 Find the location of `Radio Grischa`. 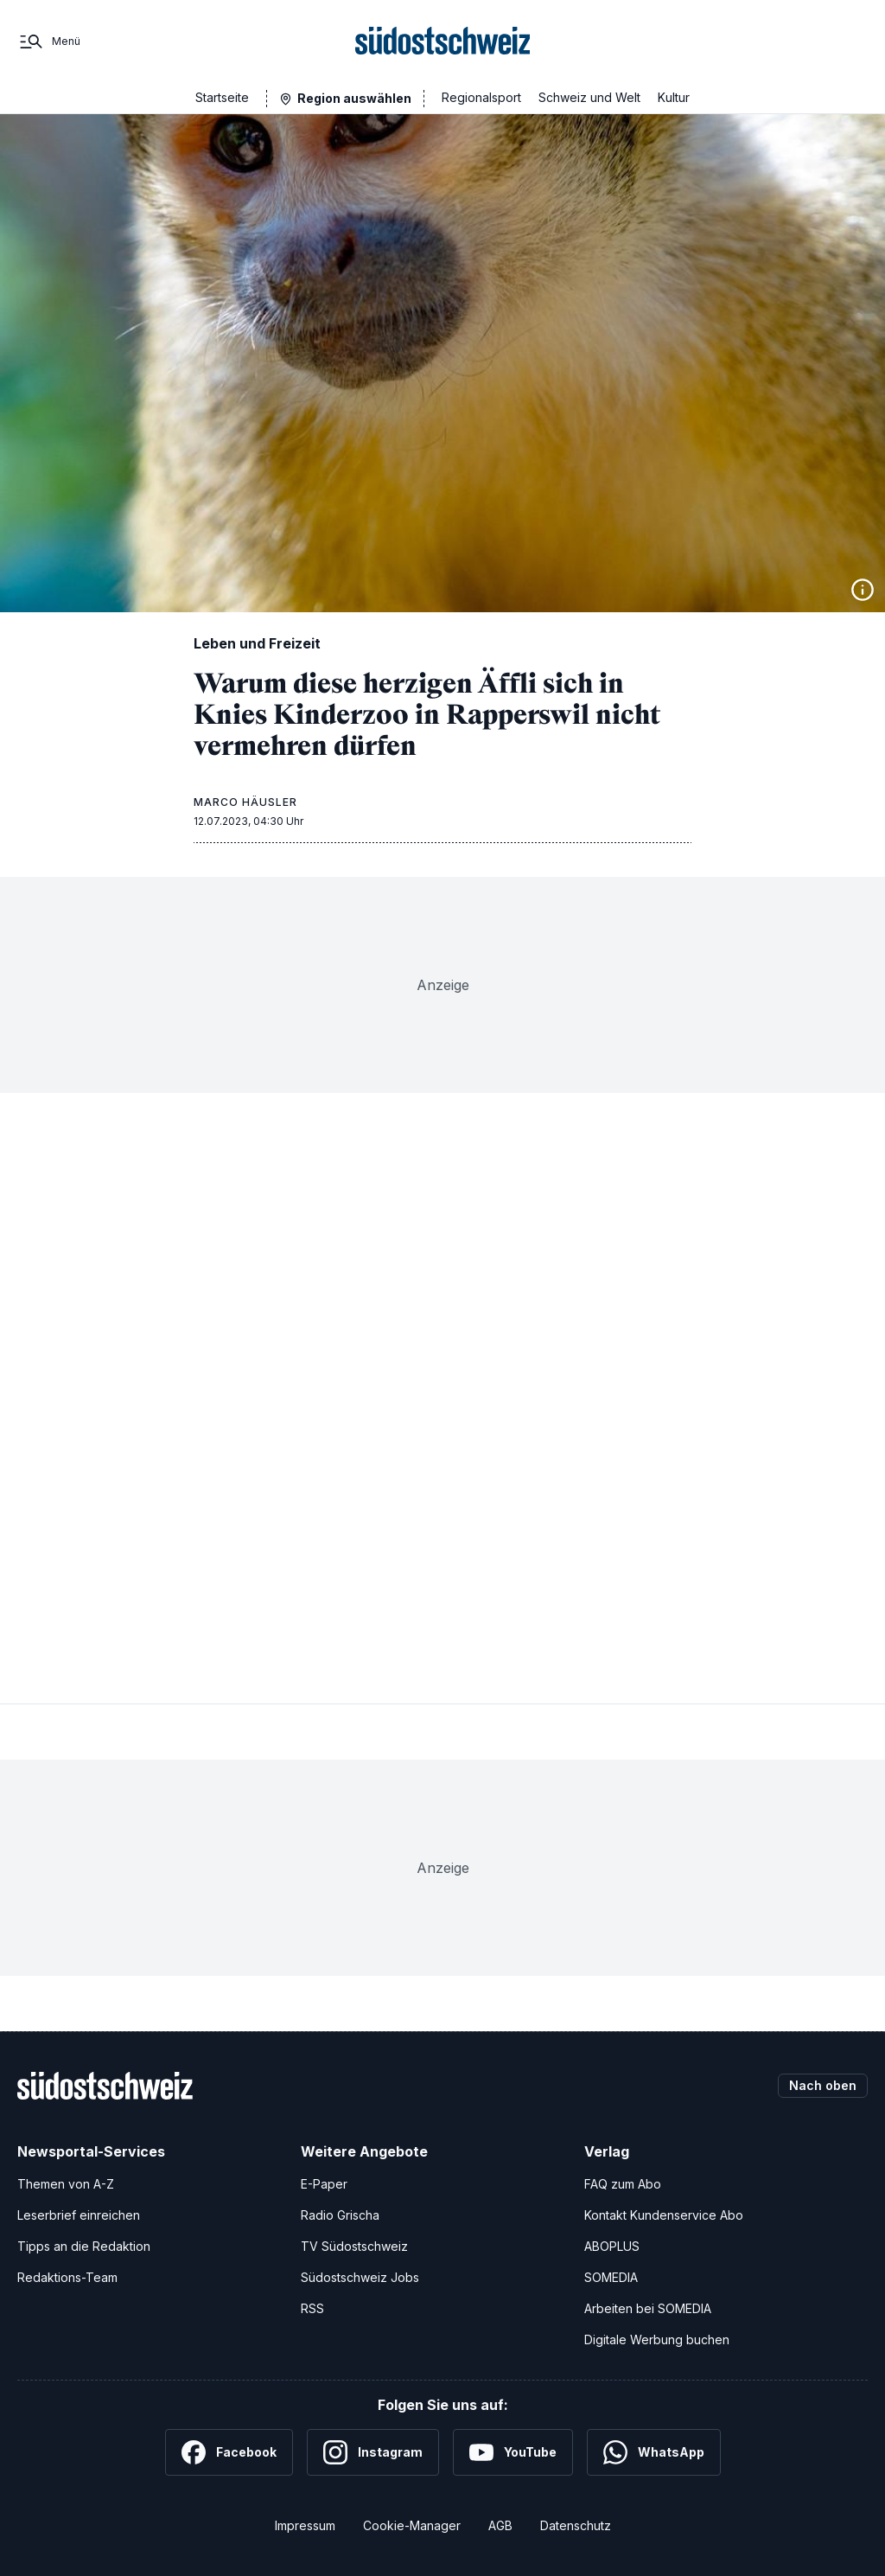

Radio Grischa is located at coordinates (340, 2215).